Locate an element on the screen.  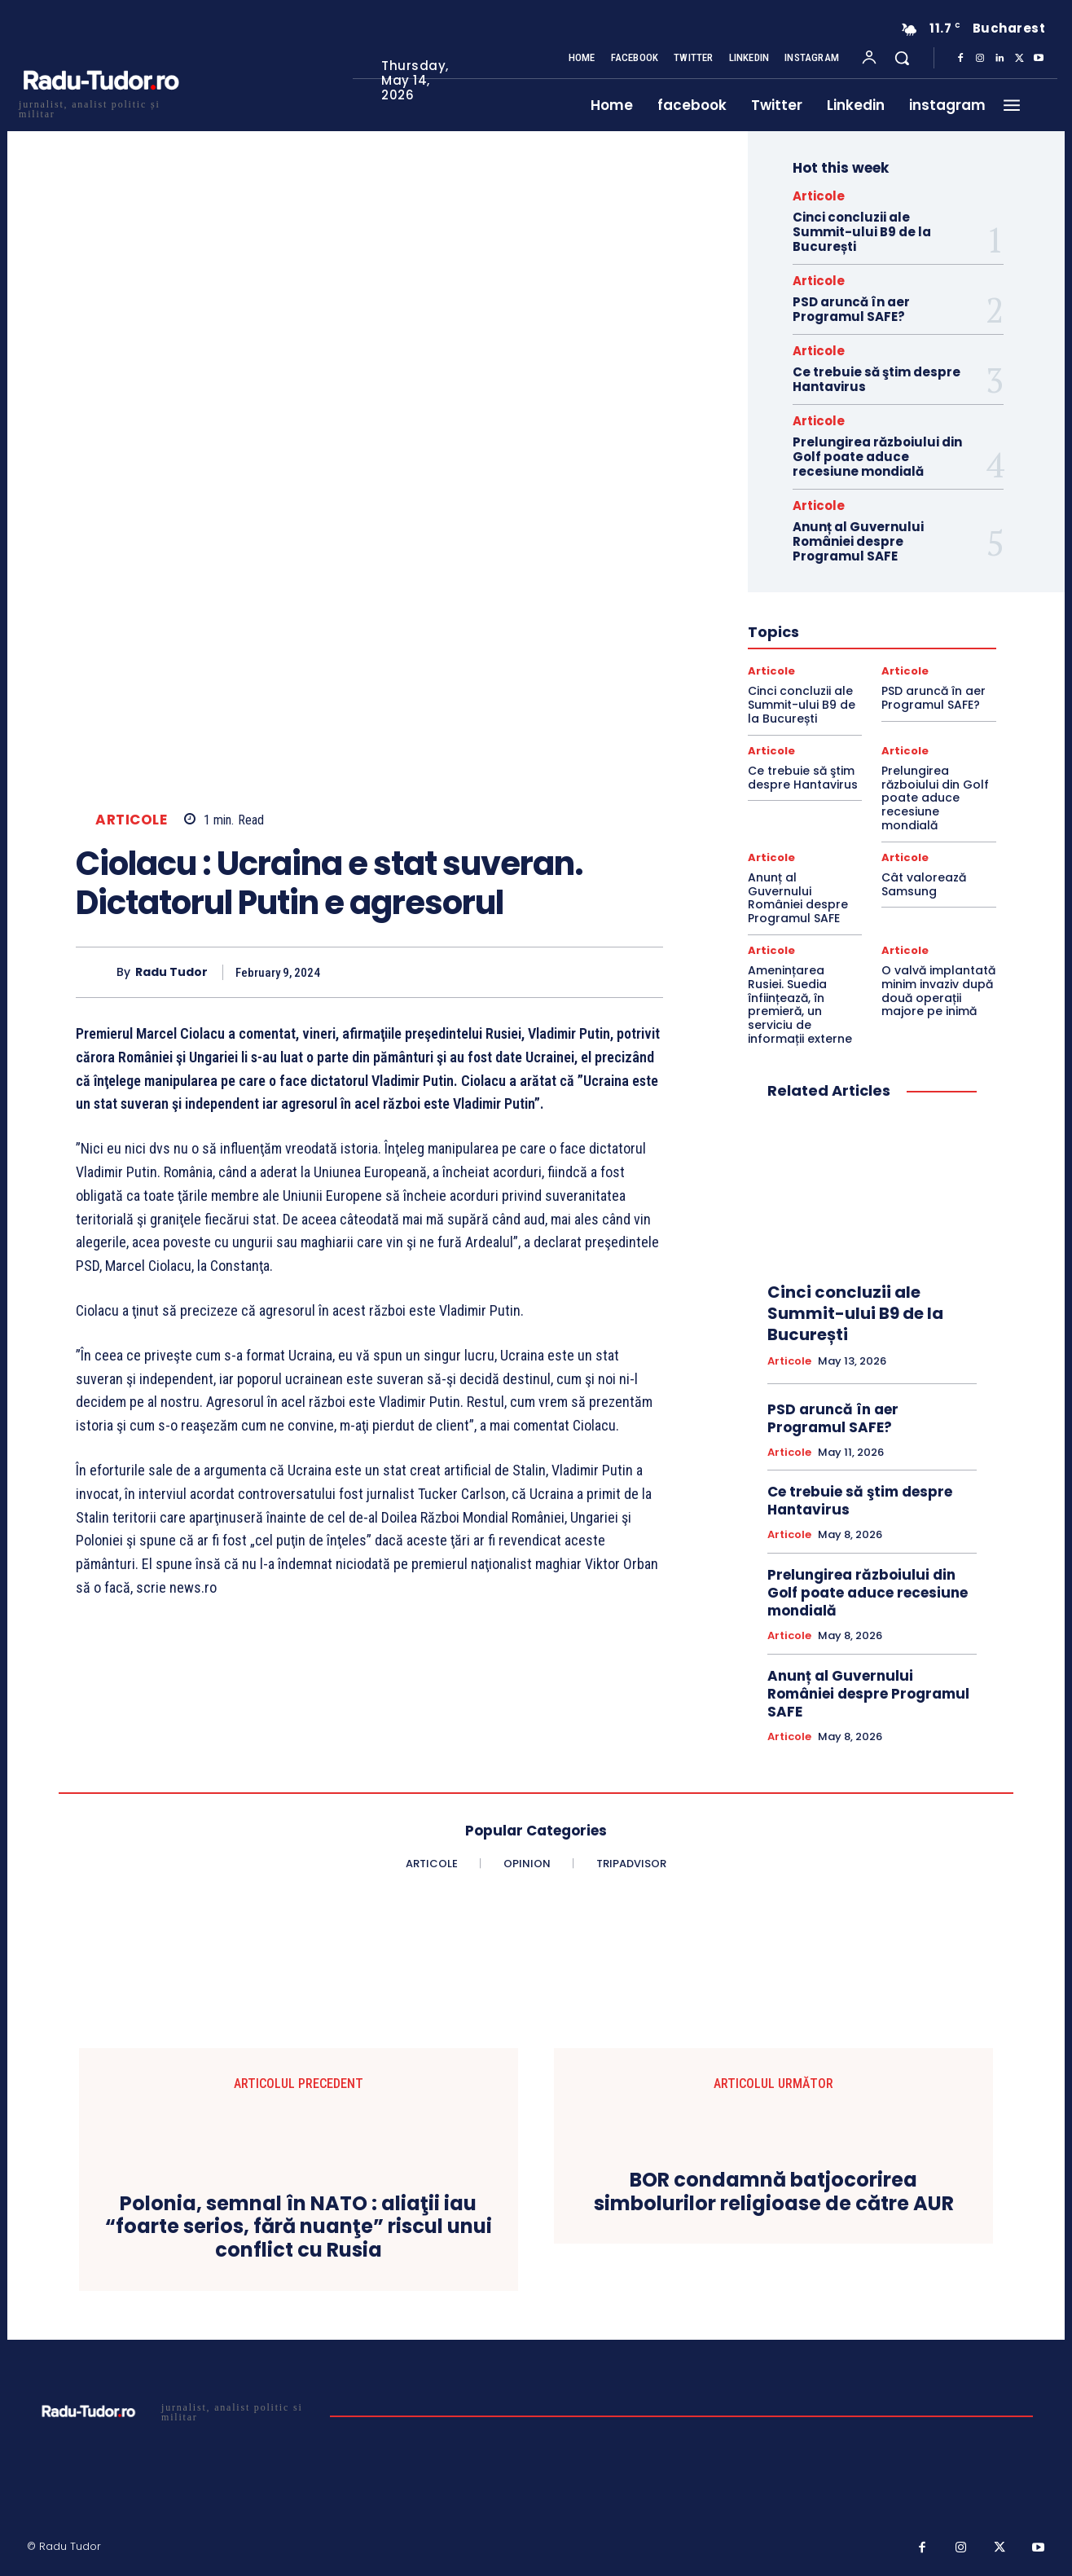
Prelungirea războiului din Golf poate aduce recesiune mondială is located at coordinates (877, 456).